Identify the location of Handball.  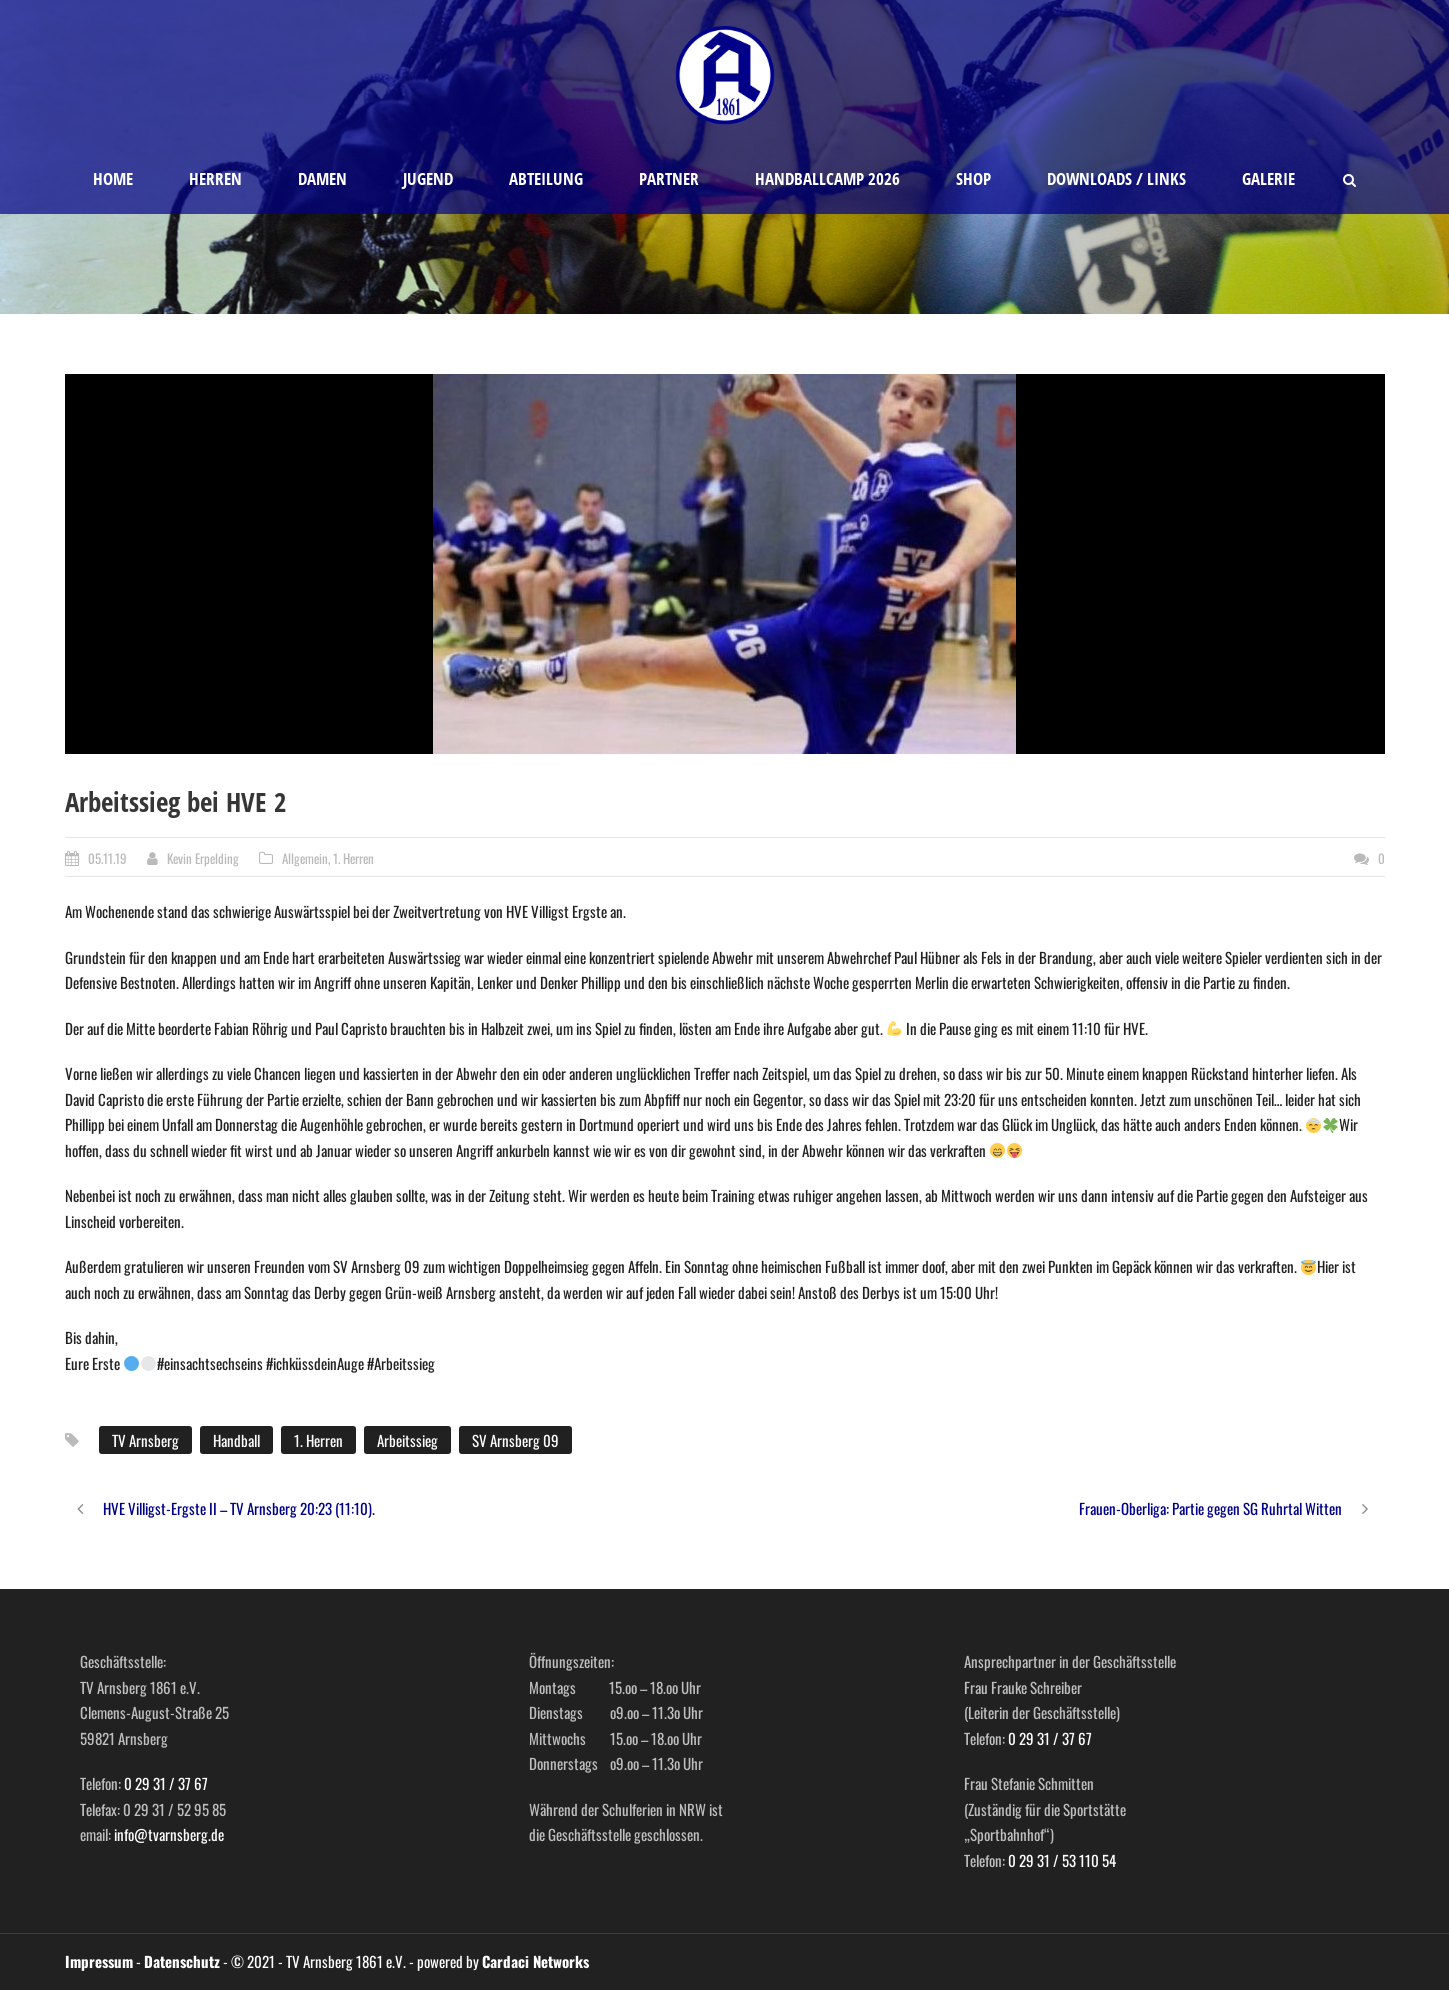
(236, 1440).